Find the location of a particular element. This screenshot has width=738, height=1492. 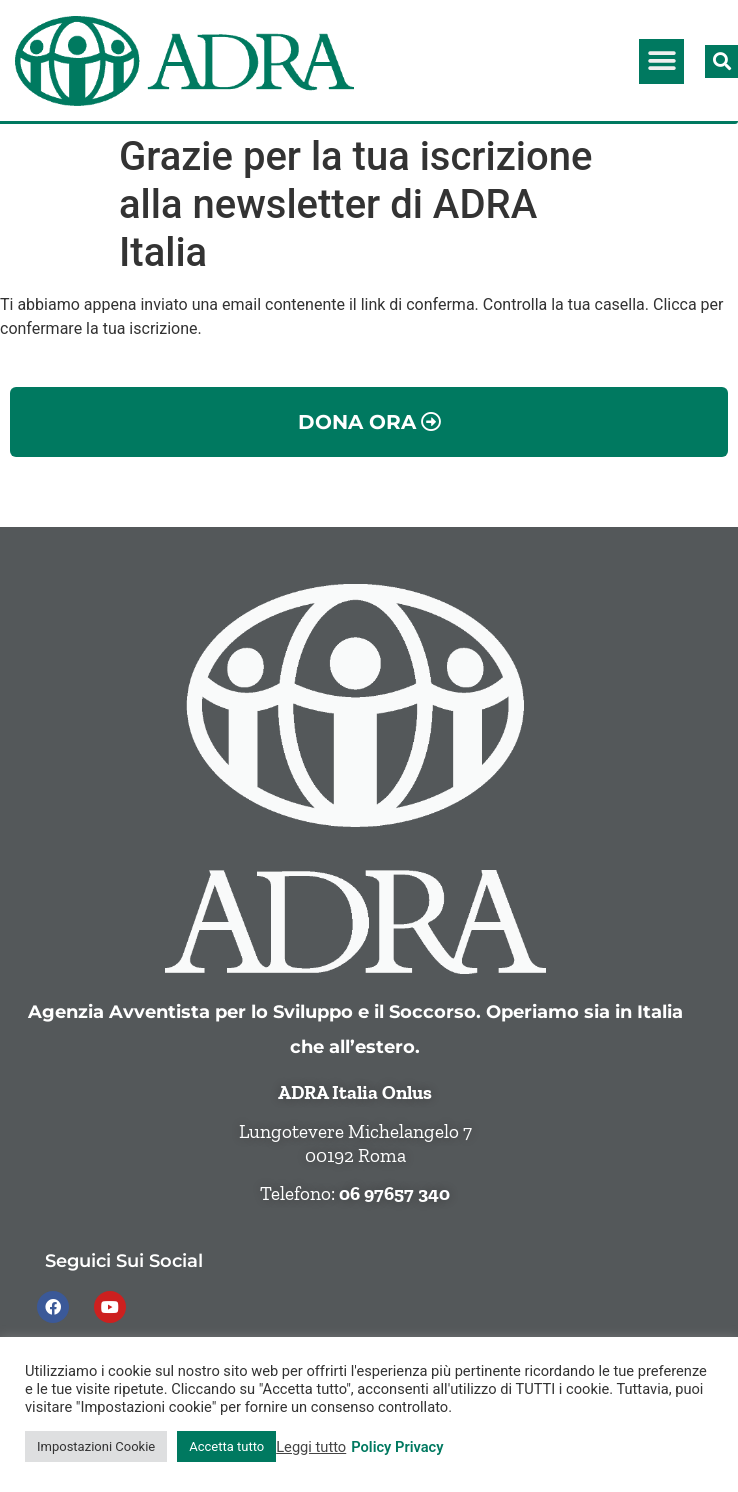

[button] is located at coordinates (661, 61).